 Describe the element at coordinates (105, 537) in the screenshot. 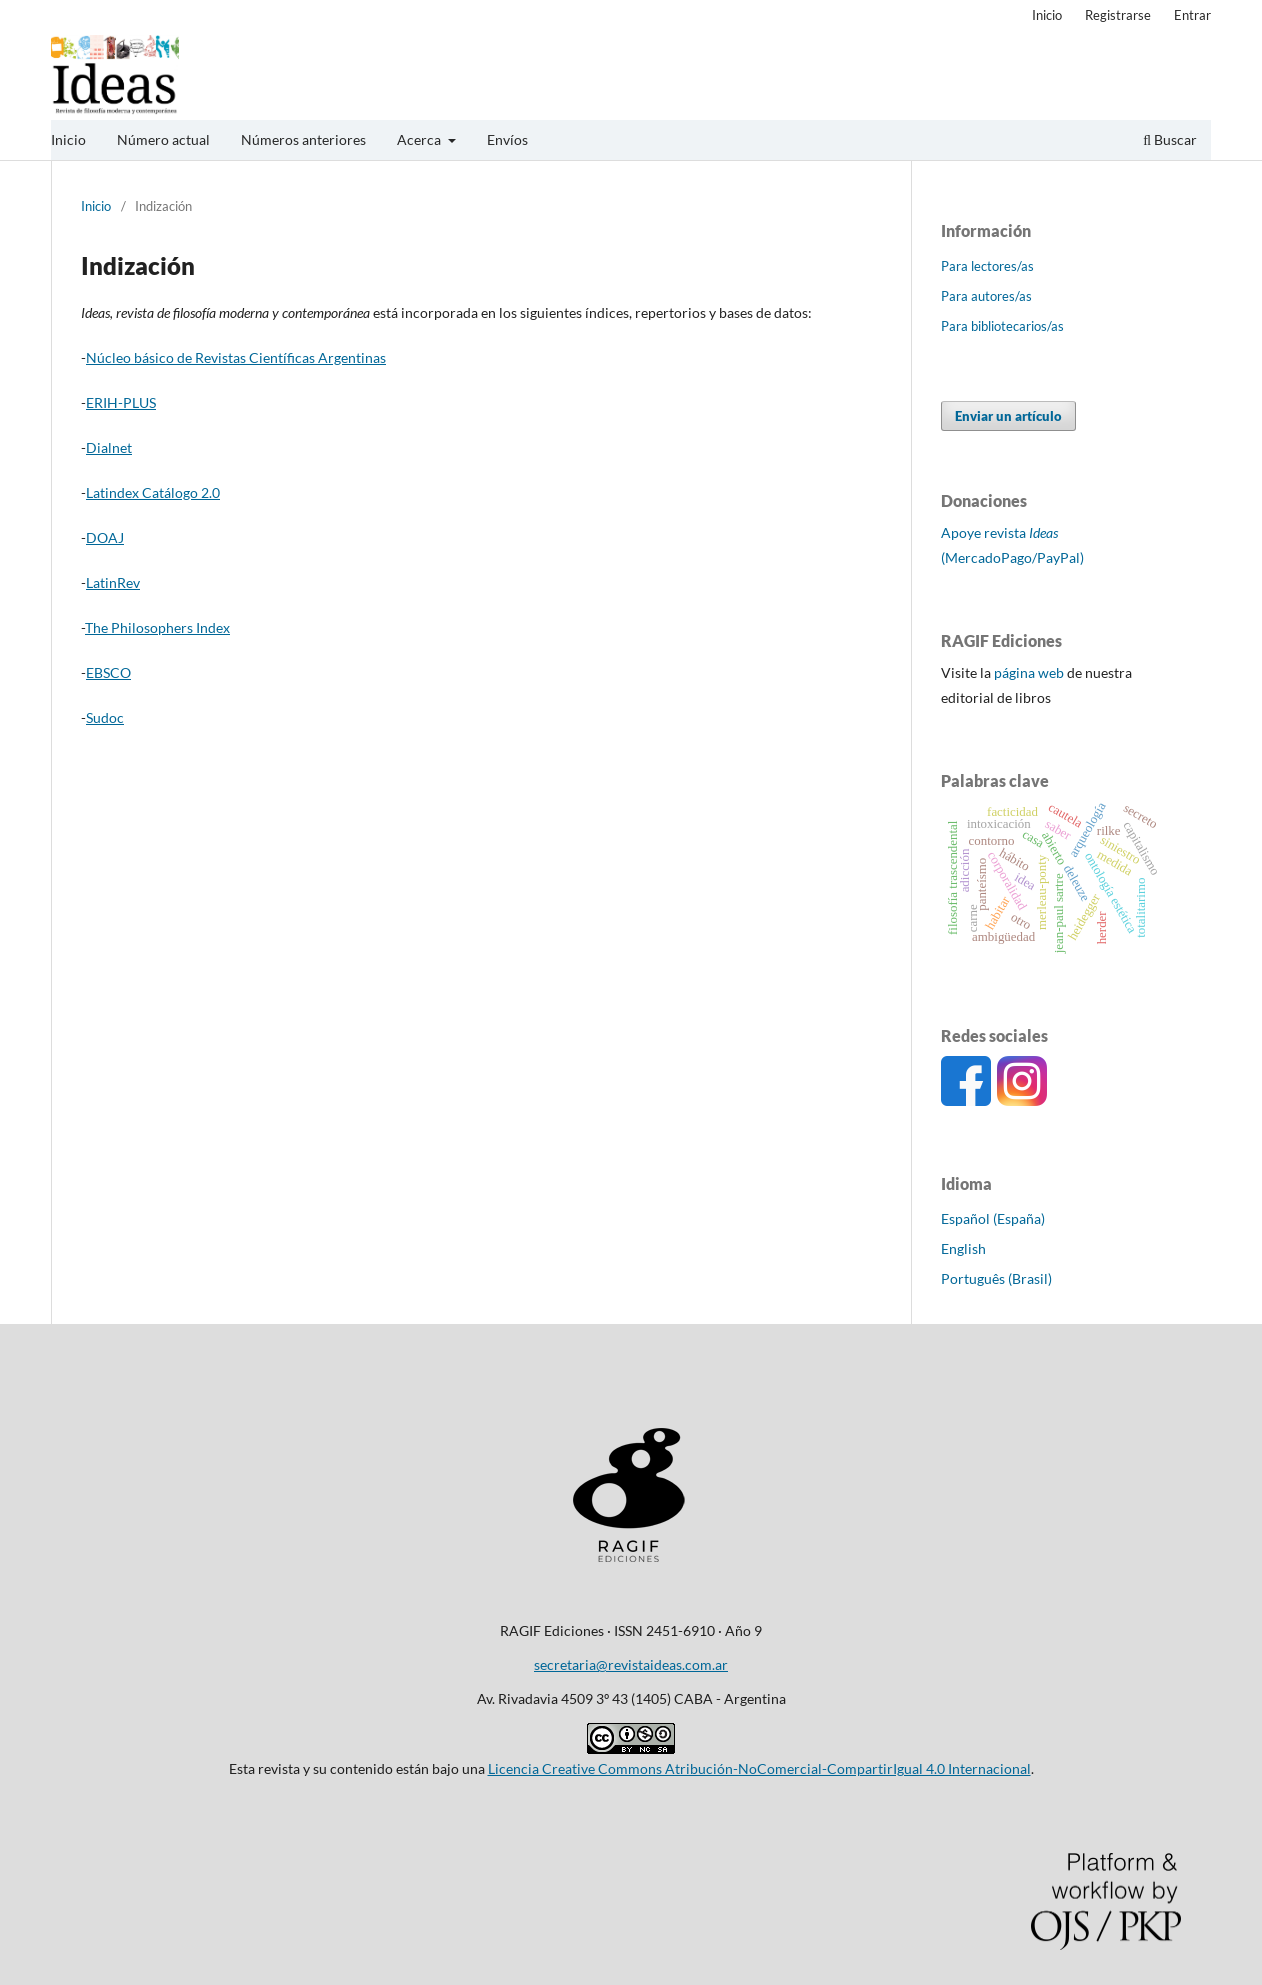

I see `DOAJ` at that location.